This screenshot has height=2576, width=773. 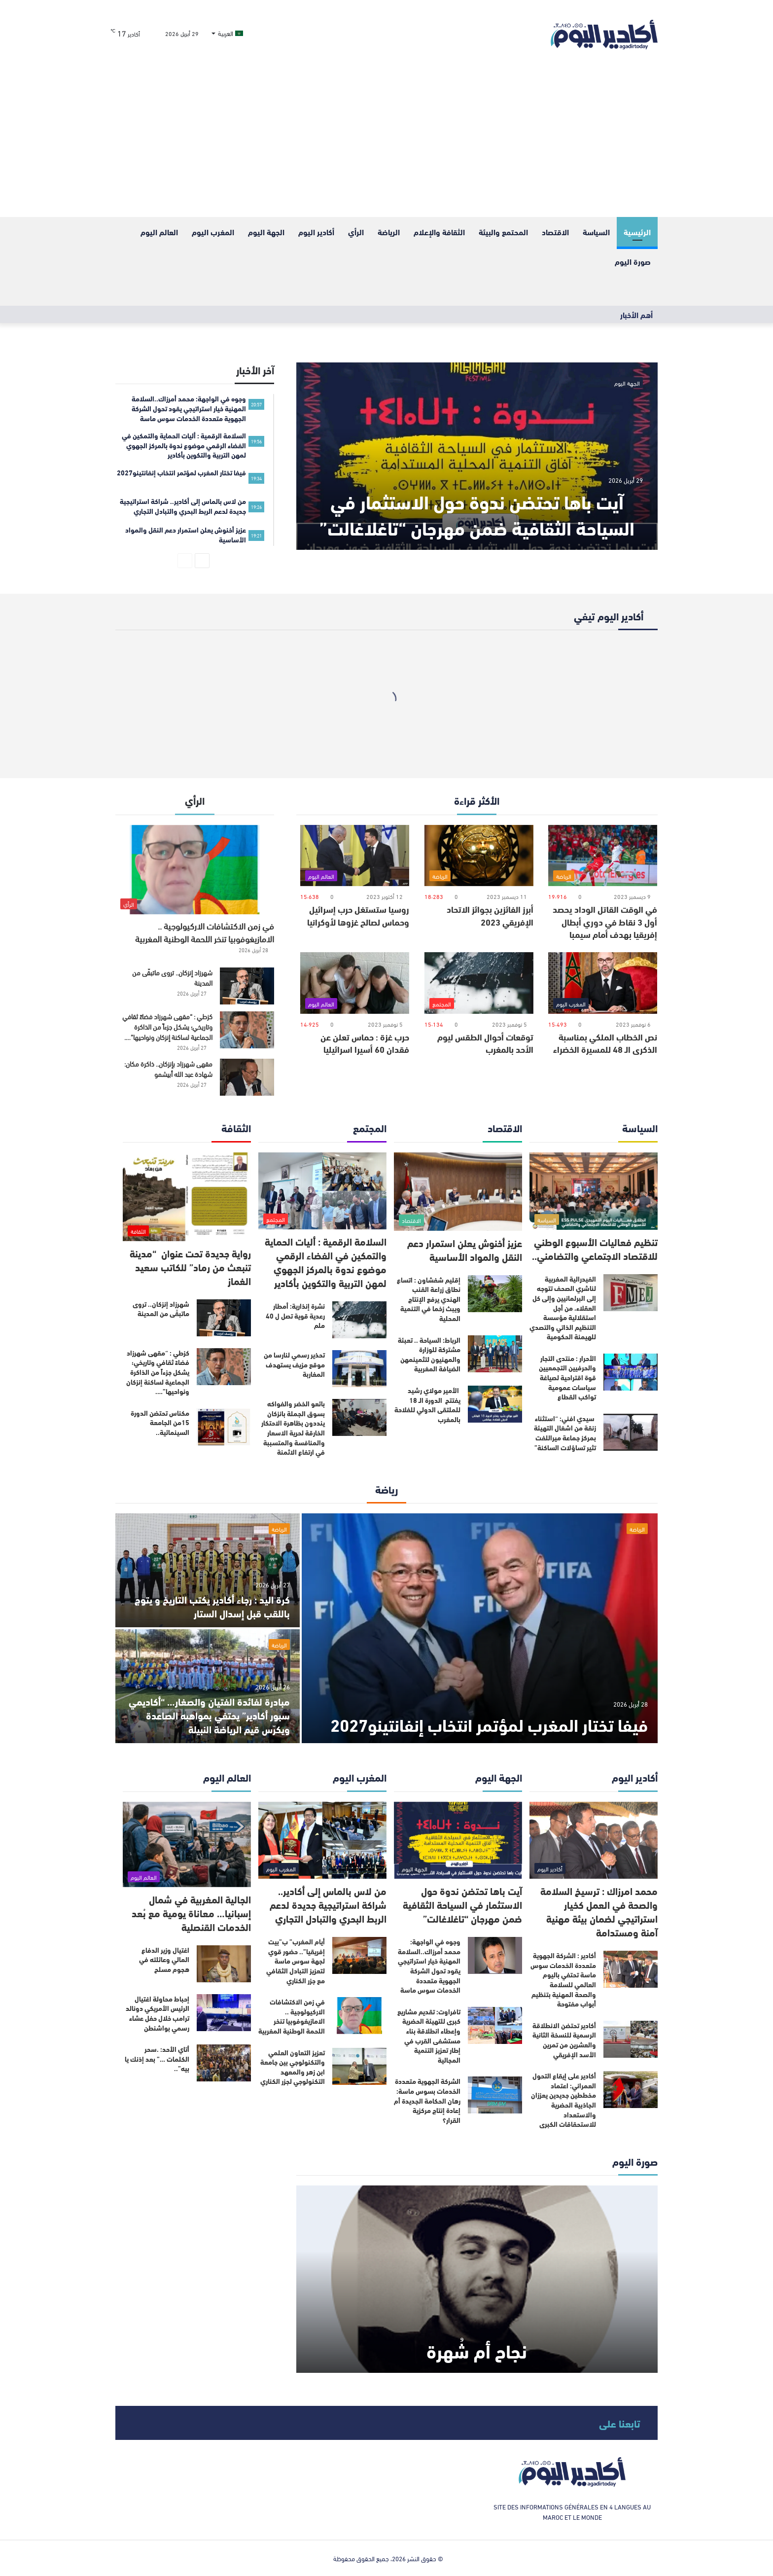 I want to click on العالم اليوم, so click(x=159, y=231).